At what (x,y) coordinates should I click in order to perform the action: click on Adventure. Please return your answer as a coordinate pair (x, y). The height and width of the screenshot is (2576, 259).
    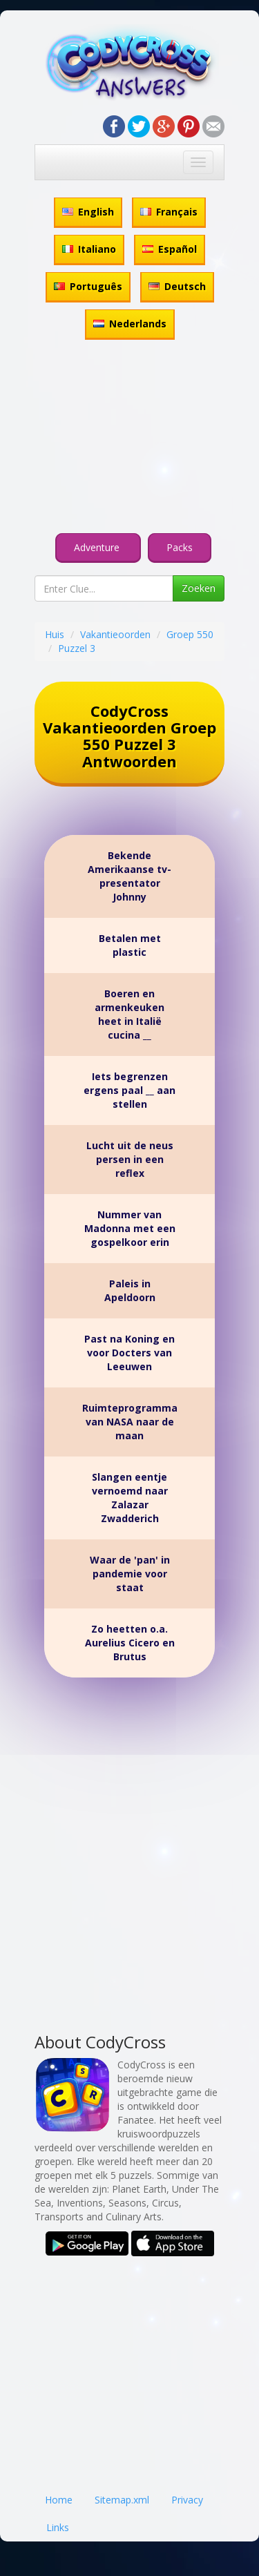
    Looking at the image, I should click on (98, 547).